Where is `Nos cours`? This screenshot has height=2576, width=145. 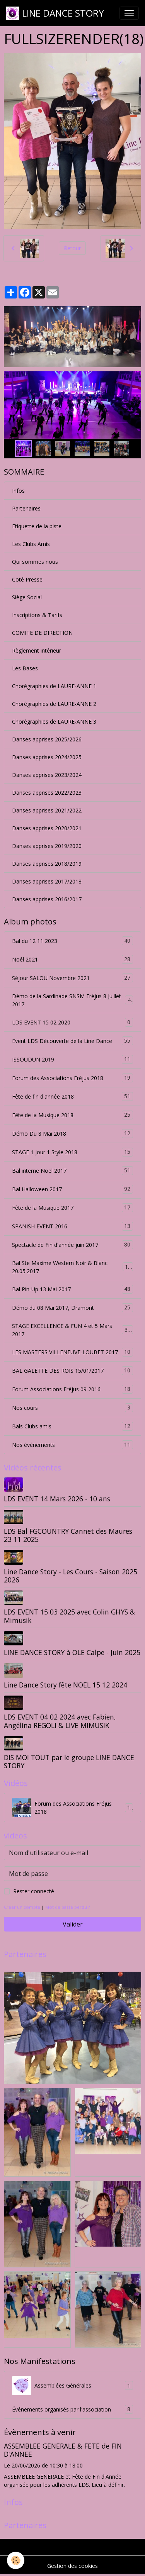
Nos cours is located at coordinates (72, 1407).